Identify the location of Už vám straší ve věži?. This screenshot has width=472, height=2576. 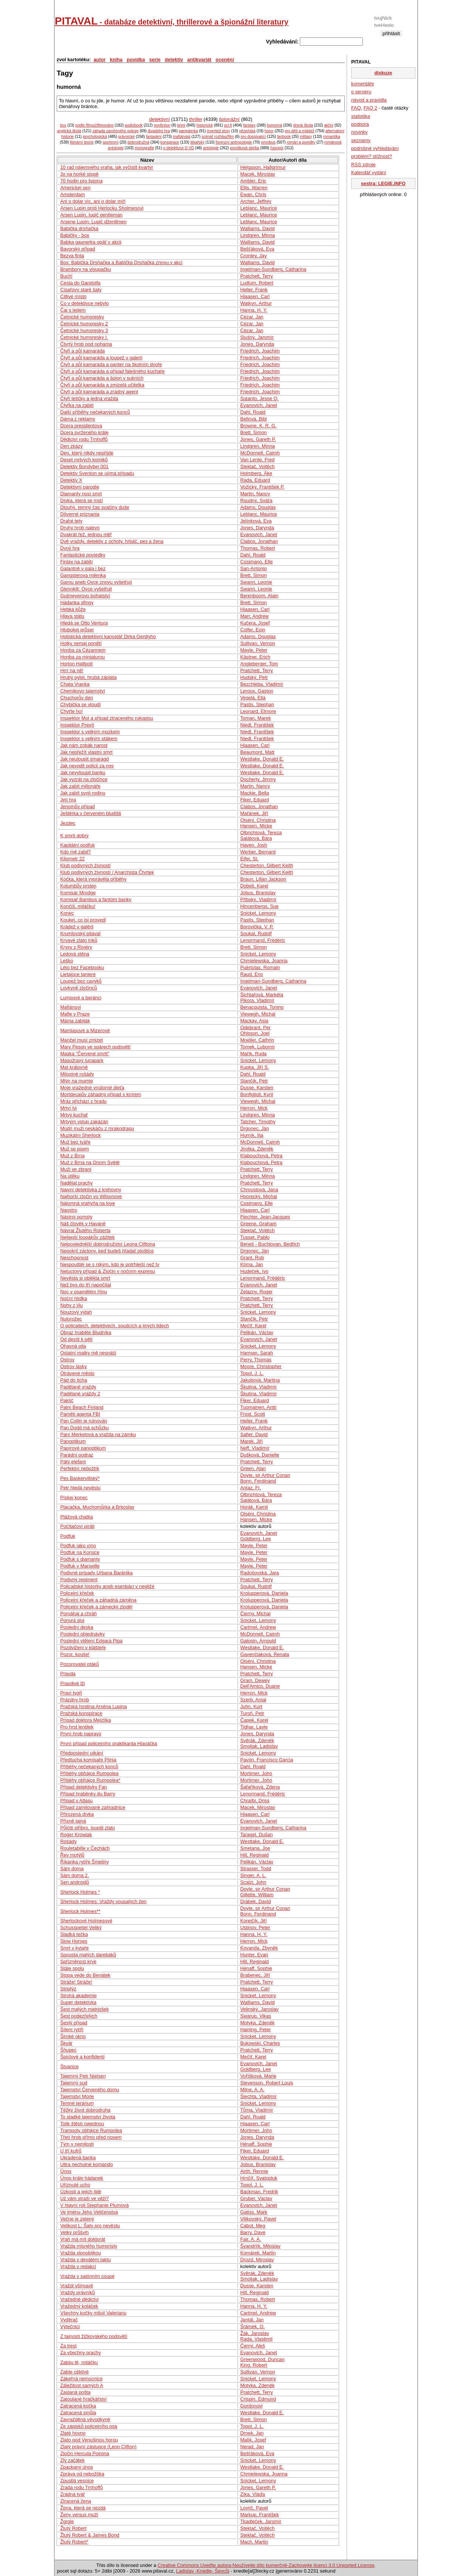
(84, 2198).